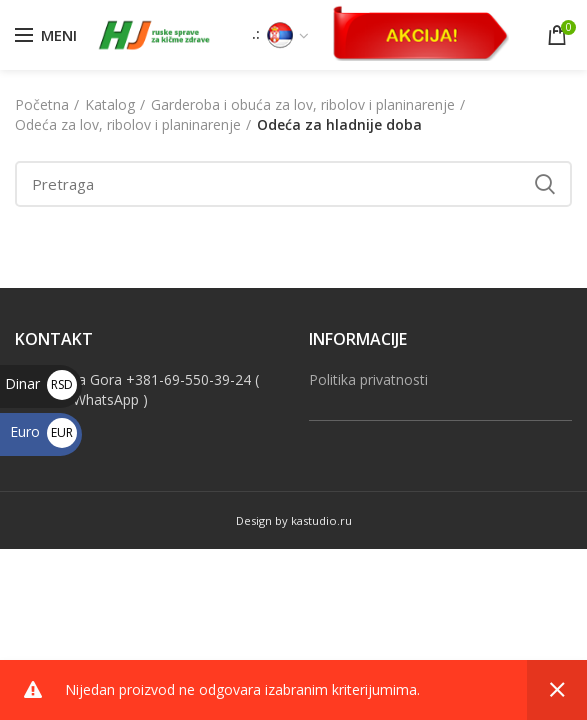 The width and height of the screenshot is (587, 720). I want to click on Euro, so click(43, 431).